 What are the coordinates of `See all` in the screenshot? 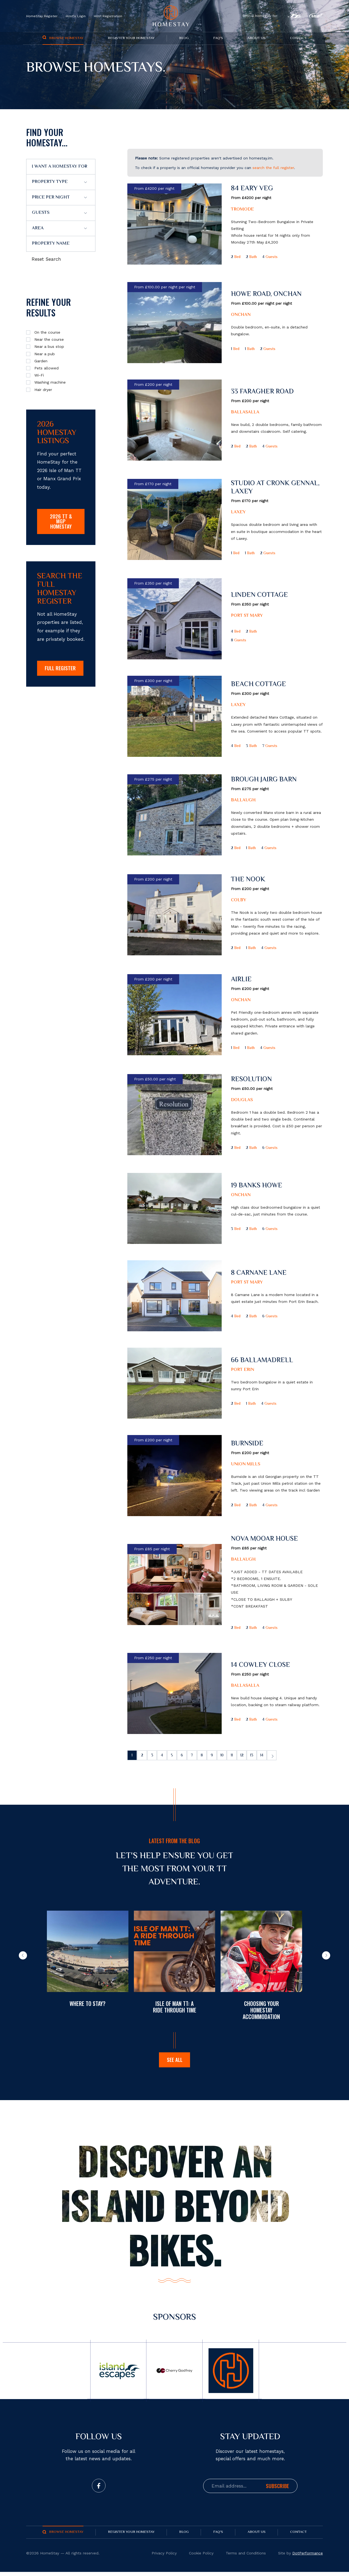 It's located at (174, 2063).